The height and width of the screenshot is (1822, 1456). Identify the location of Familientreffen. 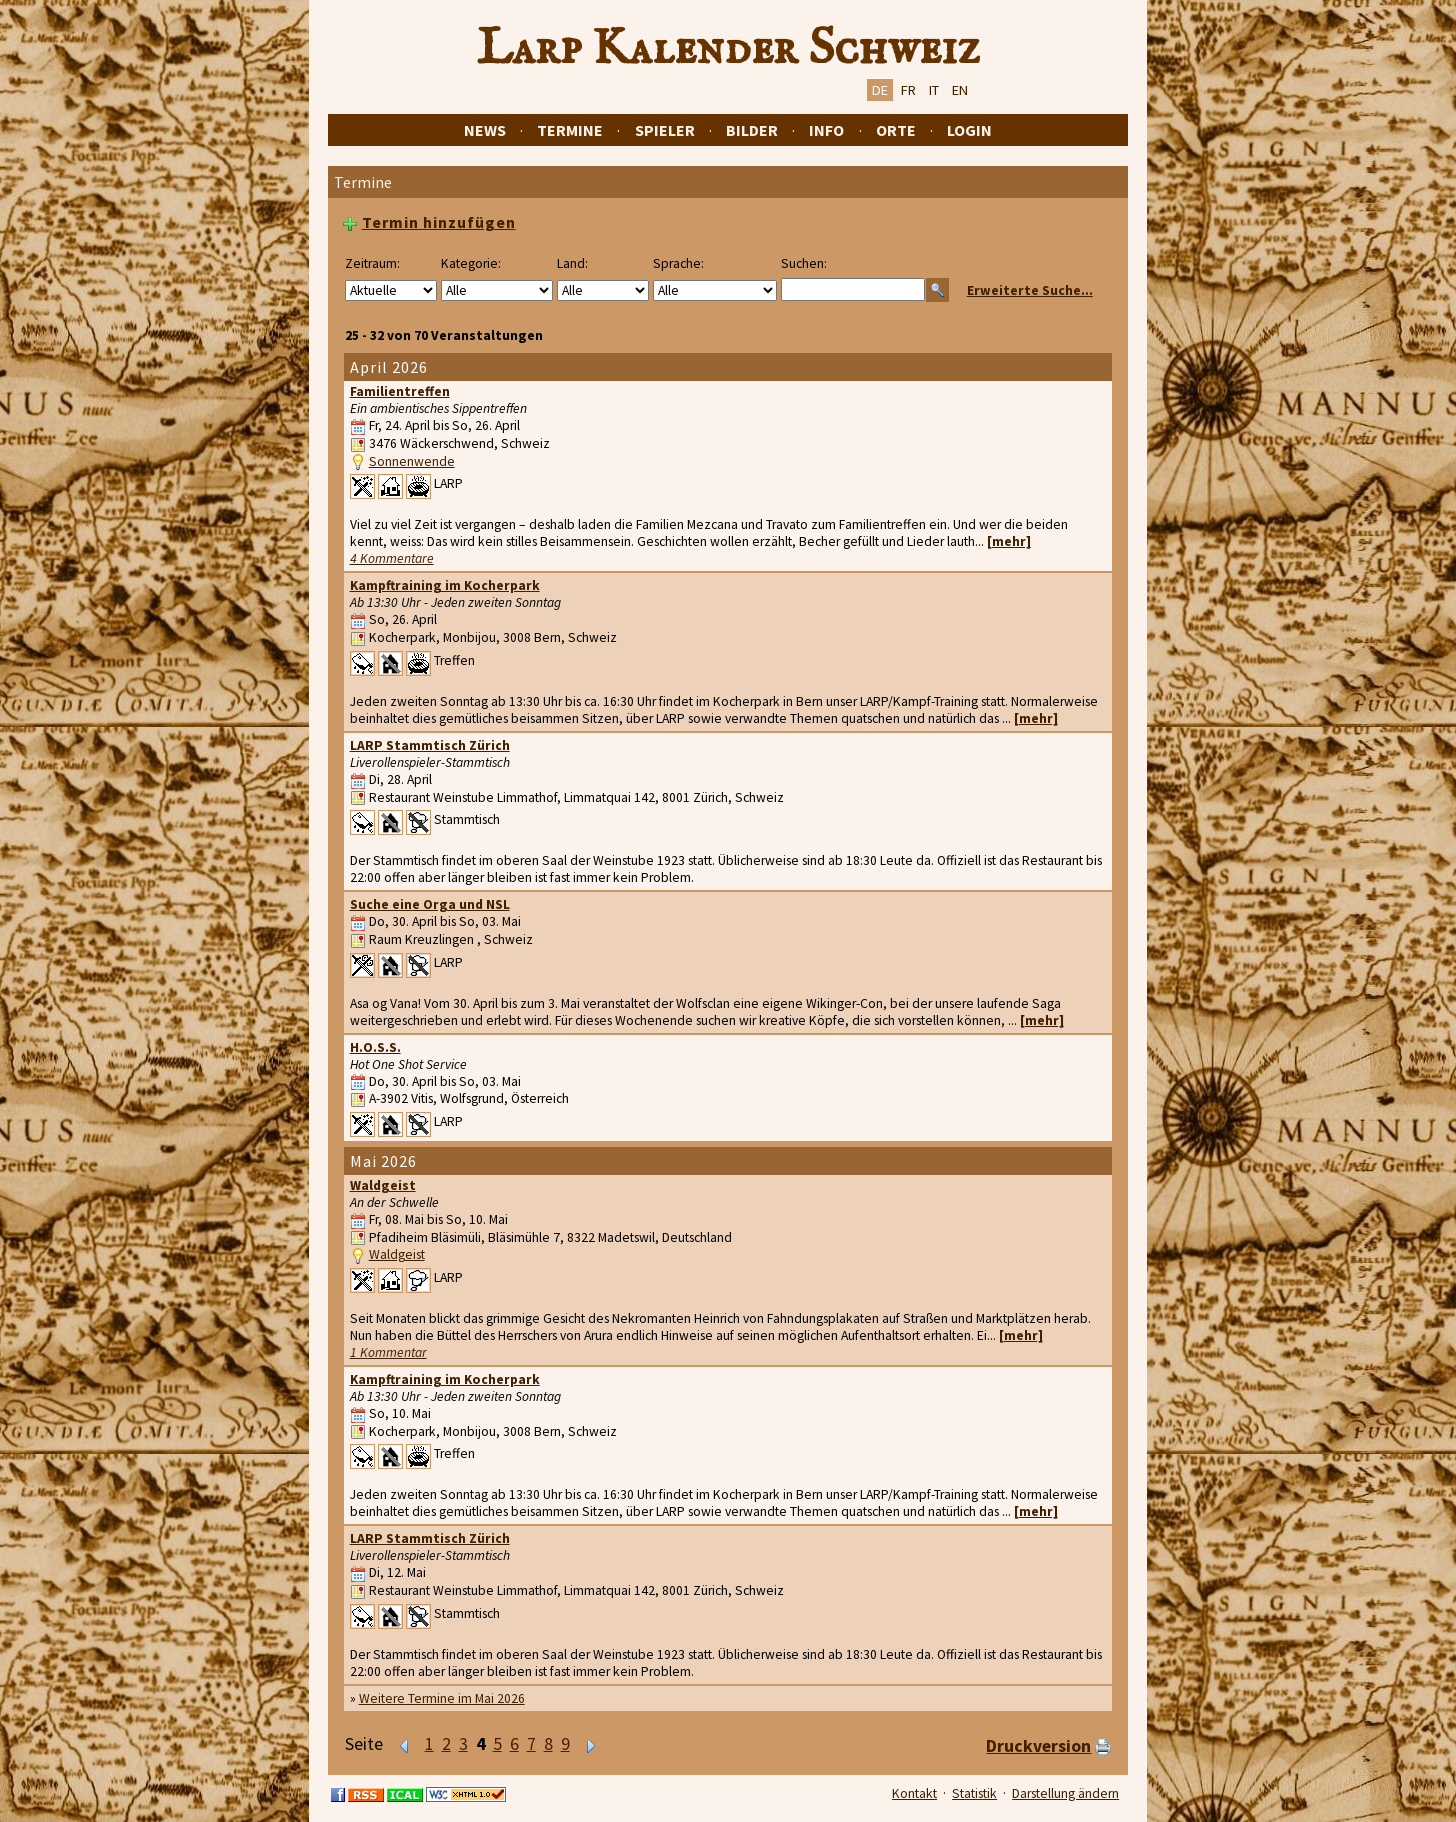
(400, 391).